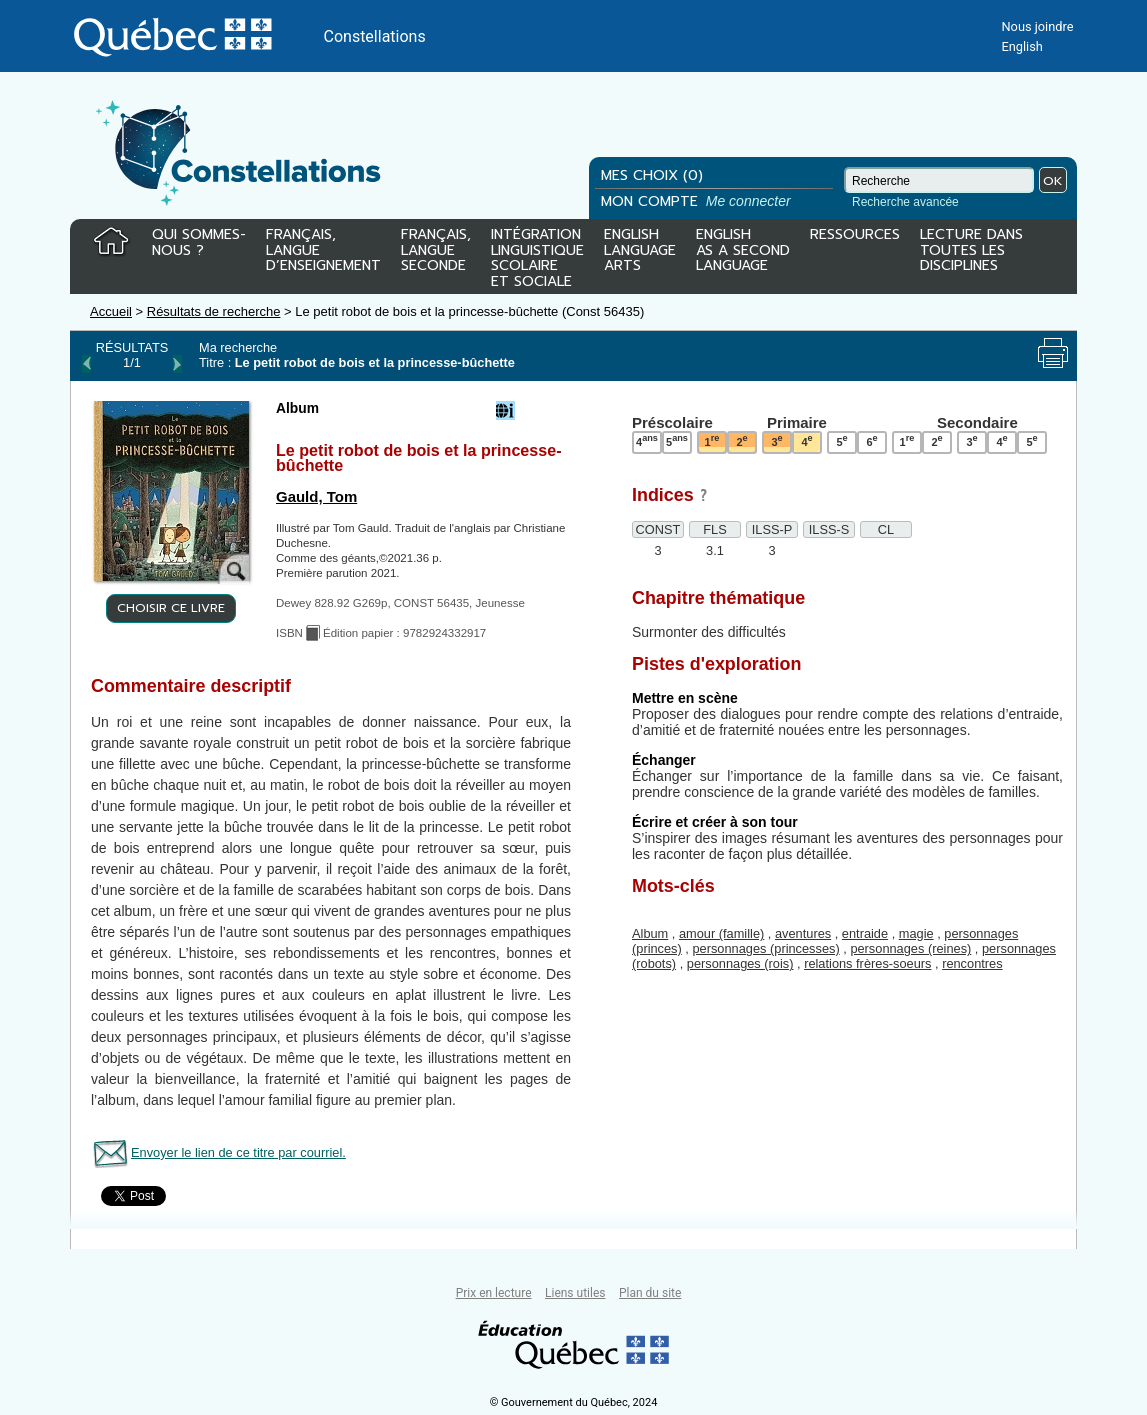 The image size is (1147, 1415). I want to click on entraide, so click(865, 933).